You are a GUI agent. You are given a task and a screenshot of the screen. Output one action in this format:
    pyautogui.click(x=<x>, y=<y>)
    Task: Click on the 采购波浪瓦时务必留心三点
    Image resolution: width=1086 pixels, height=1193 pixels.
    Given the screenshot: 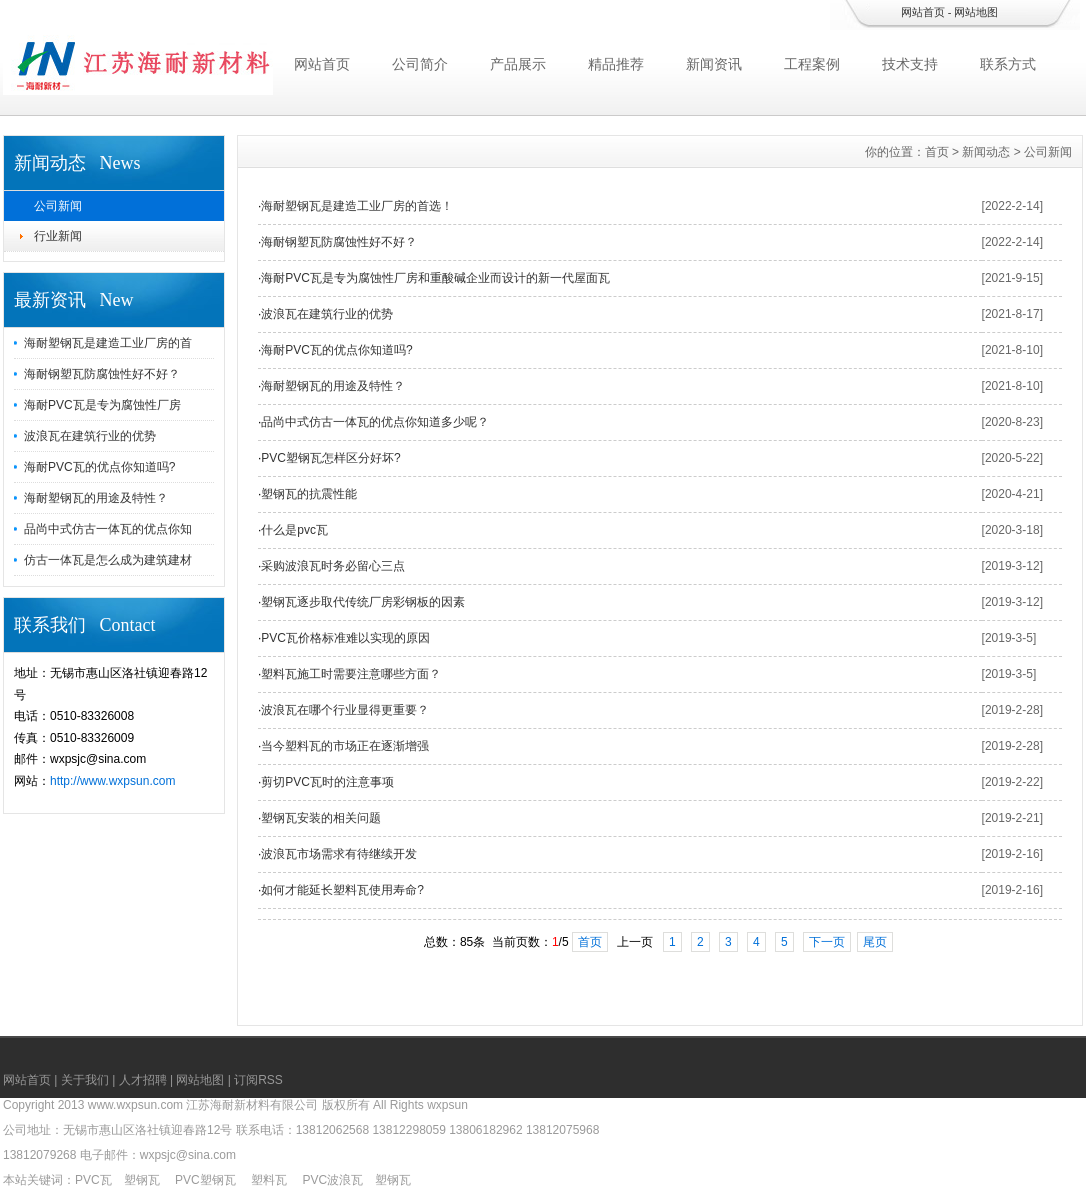 What is the action you would take?
    pyautogui.click(x=333, y=566)
    